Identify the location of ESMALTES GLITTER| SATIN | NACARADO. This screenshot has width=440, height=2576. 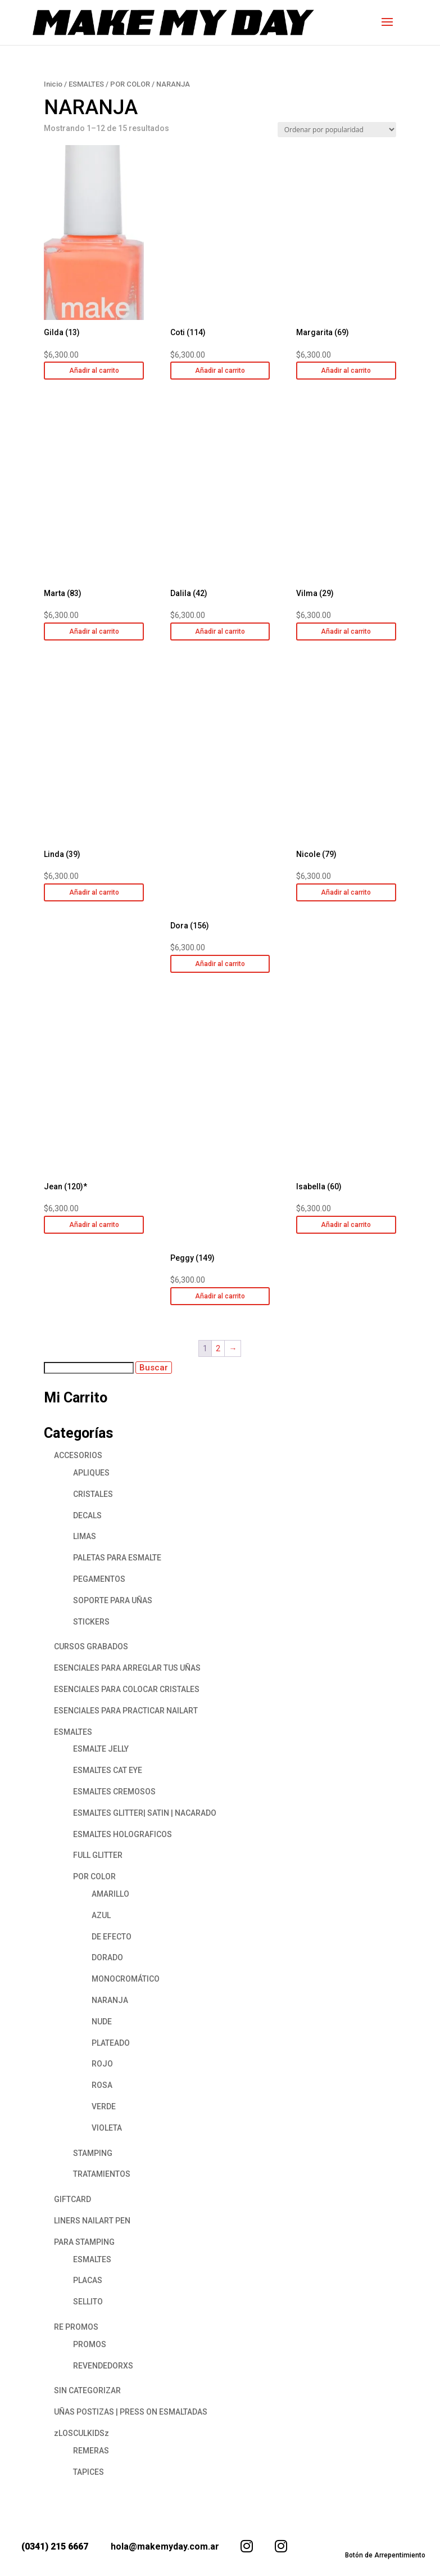
(144, 1812).